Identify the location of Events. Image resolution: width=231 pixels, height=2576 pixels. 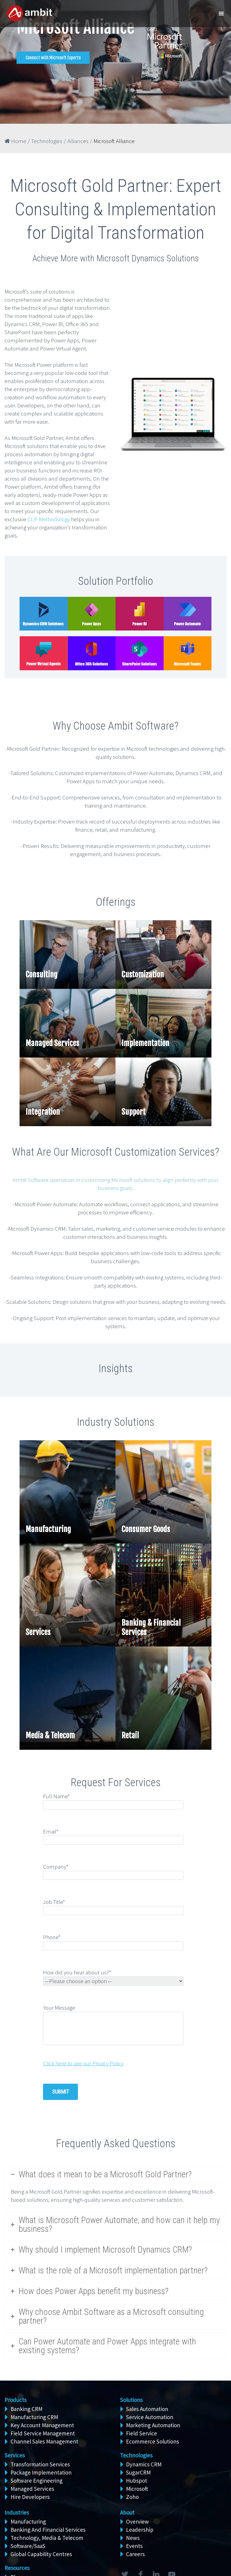
(134, 2546).